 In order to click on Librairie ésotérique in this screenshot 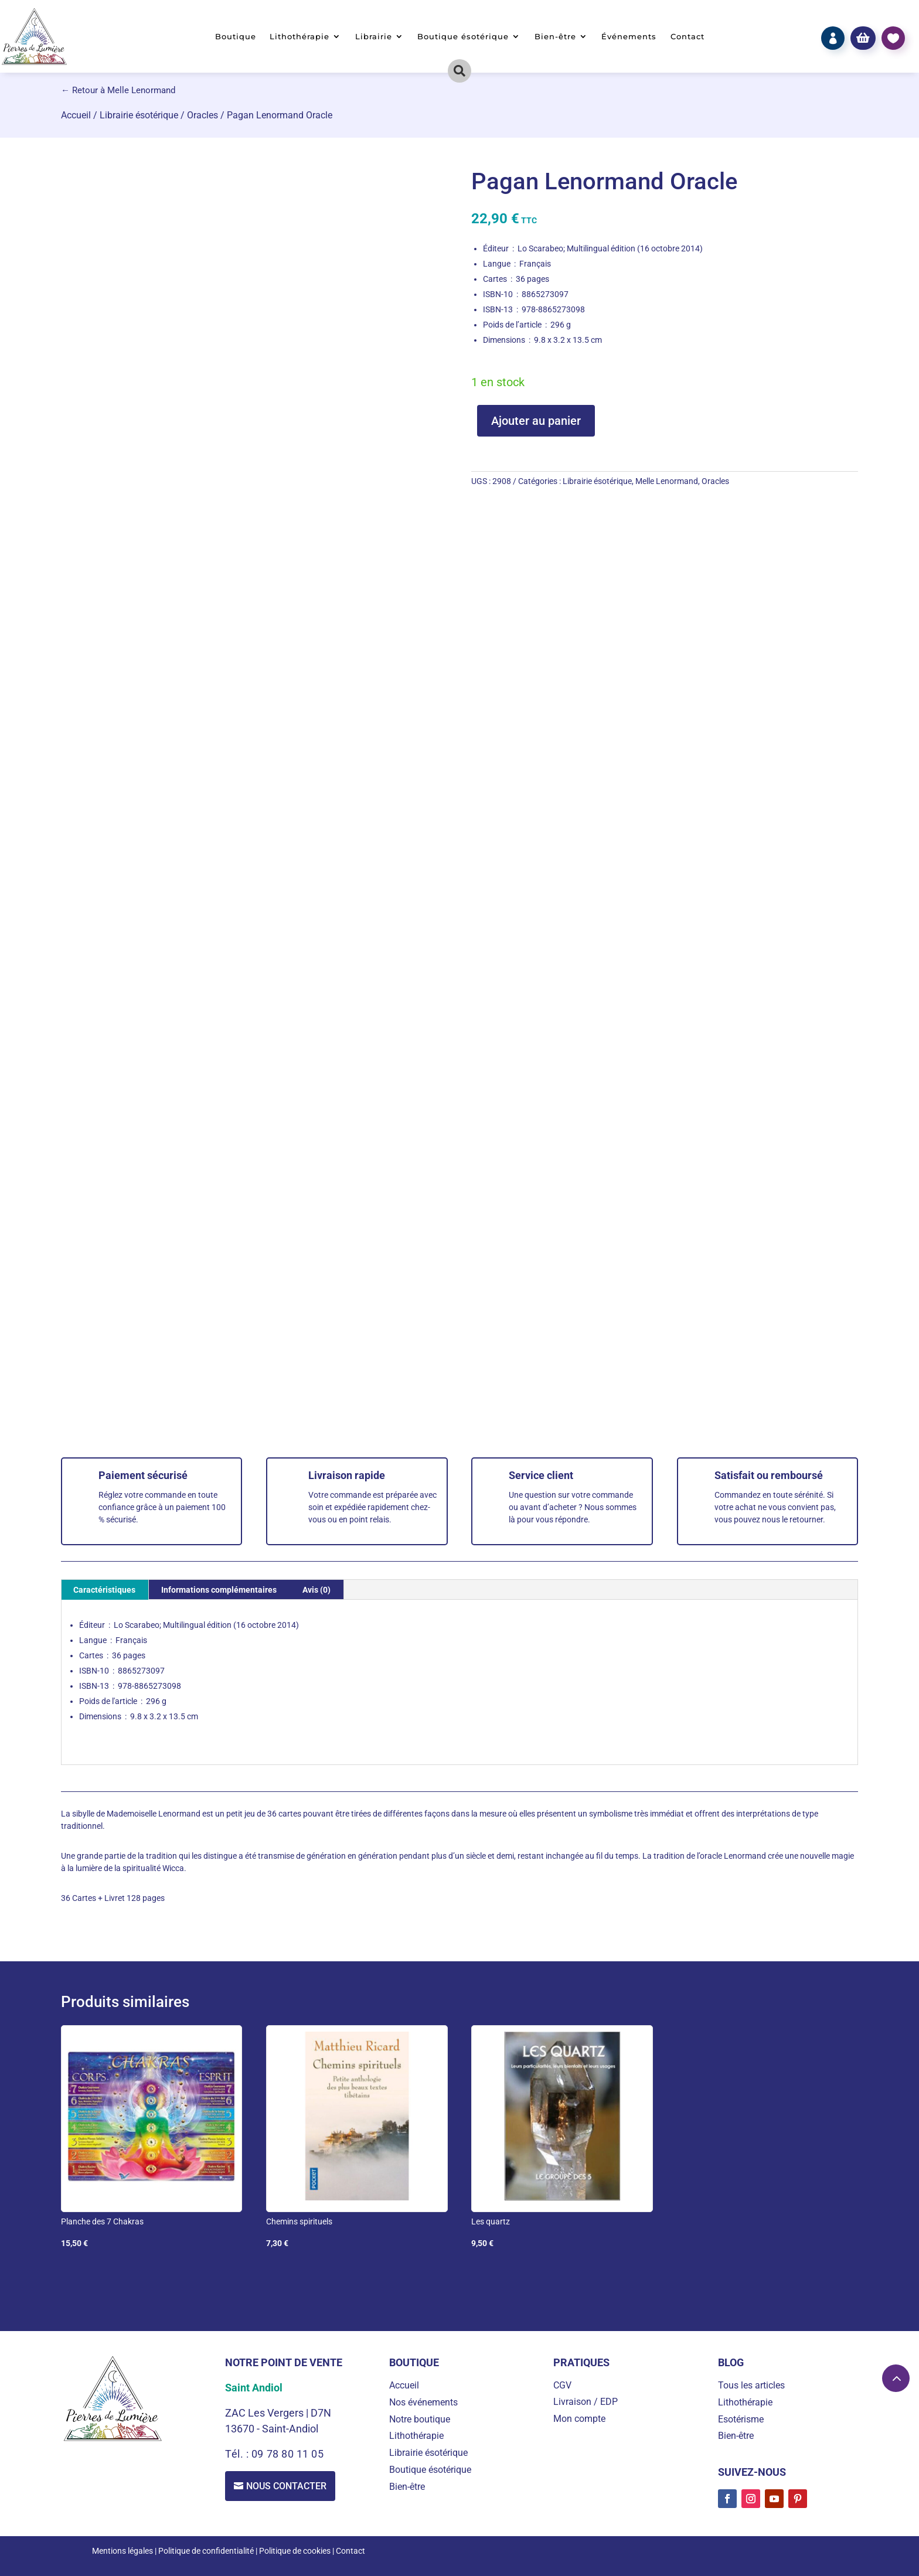, I will do `click(139, 115)`.